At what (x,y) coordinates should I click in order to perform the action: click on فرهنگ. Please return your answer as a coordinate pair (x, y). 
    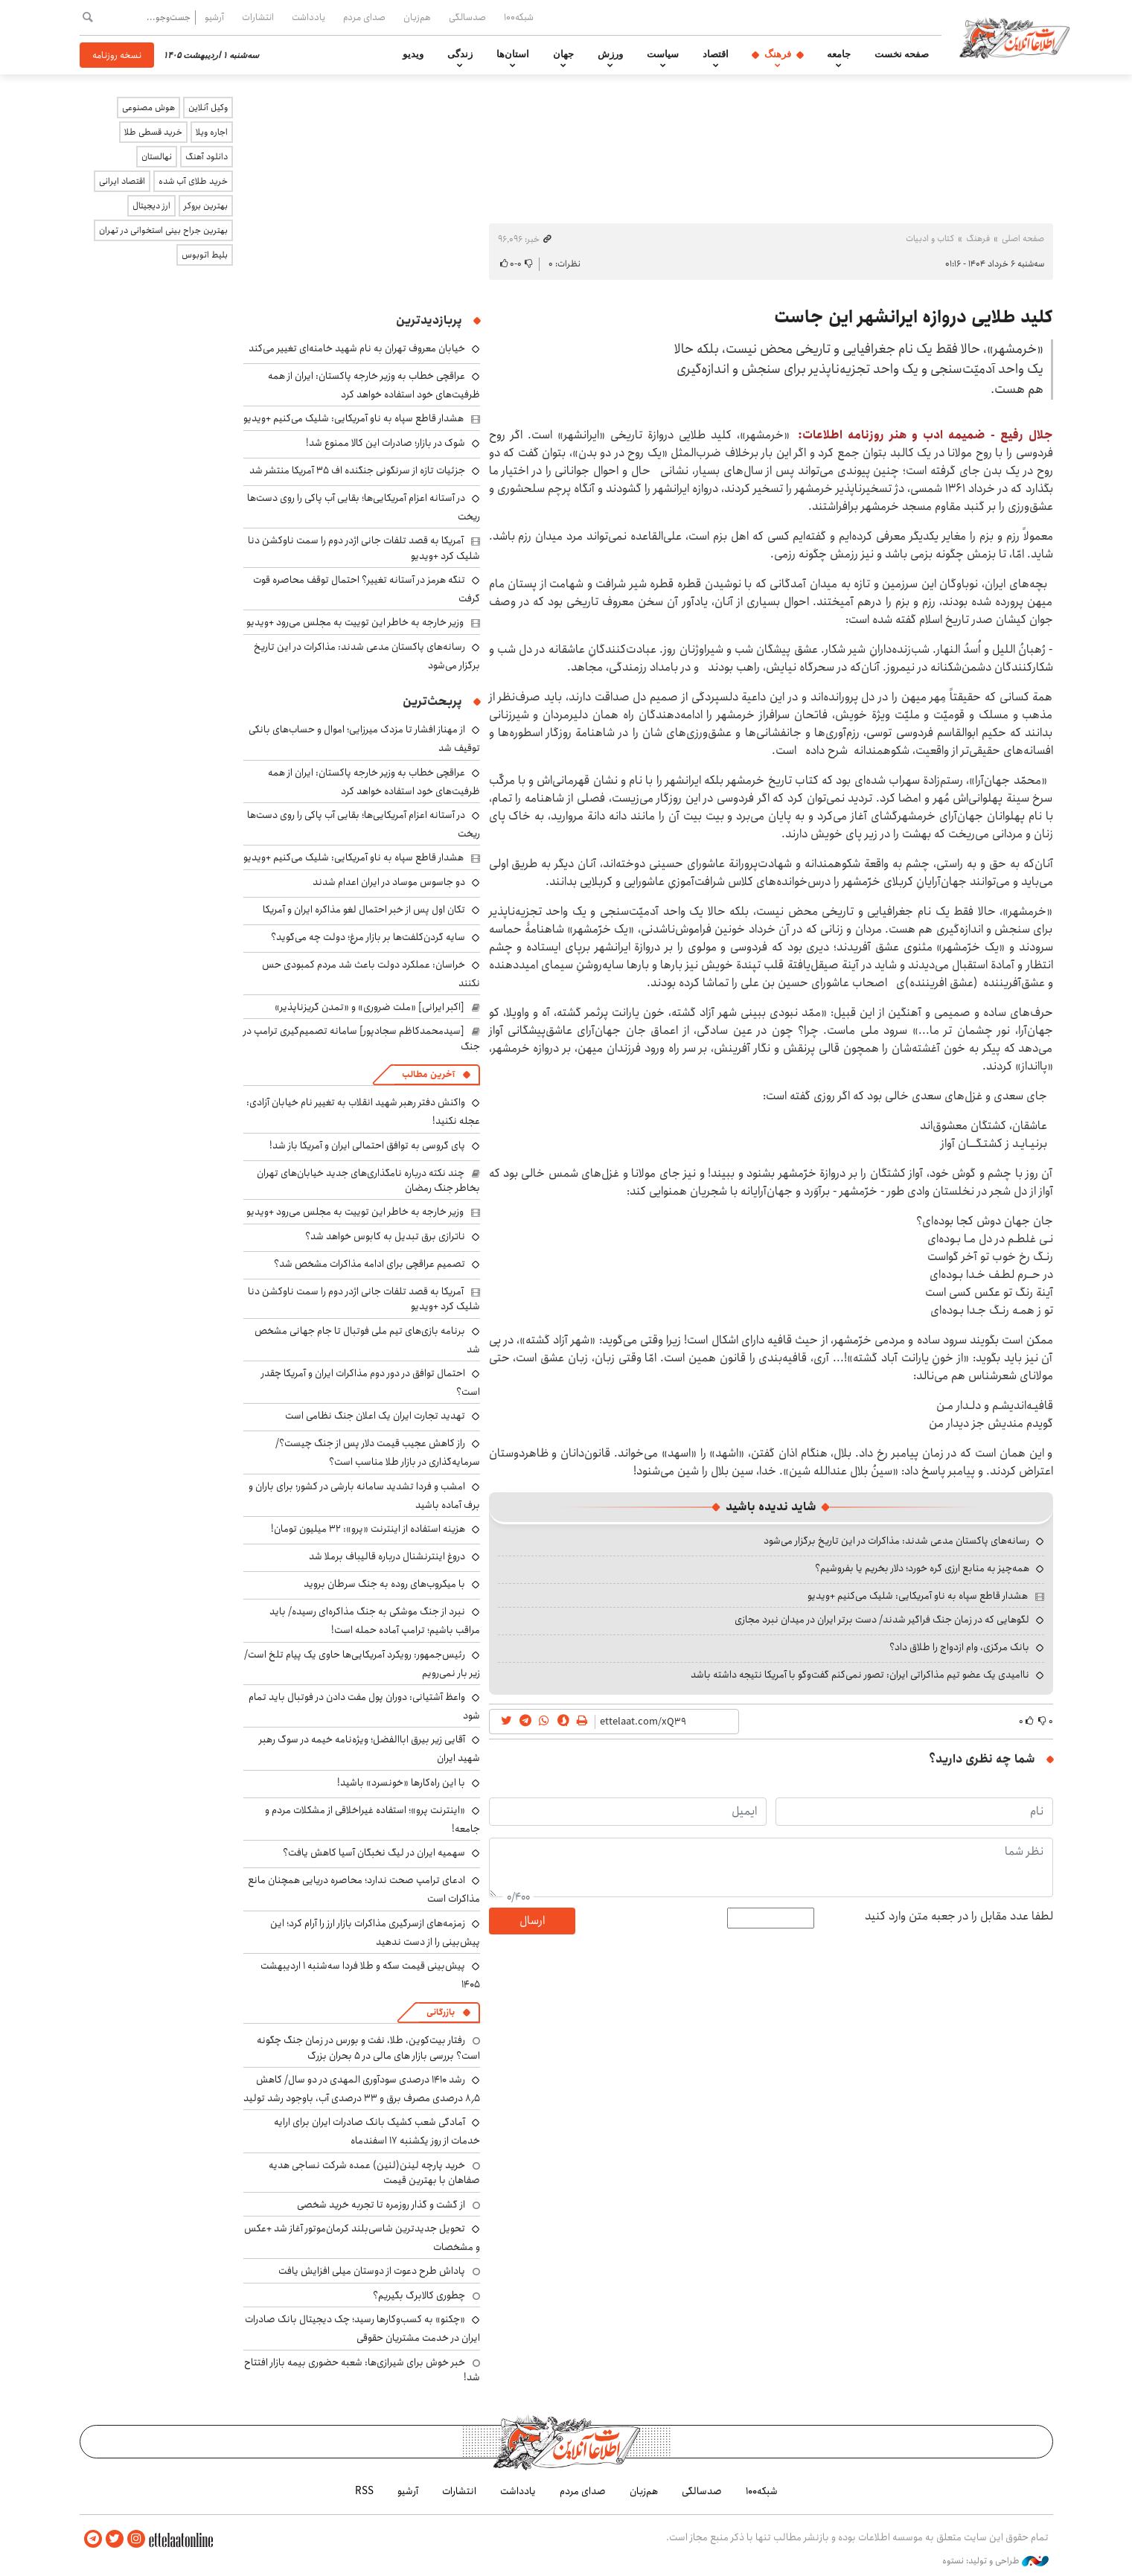
    Looking at the image, I should click on (777, 54).